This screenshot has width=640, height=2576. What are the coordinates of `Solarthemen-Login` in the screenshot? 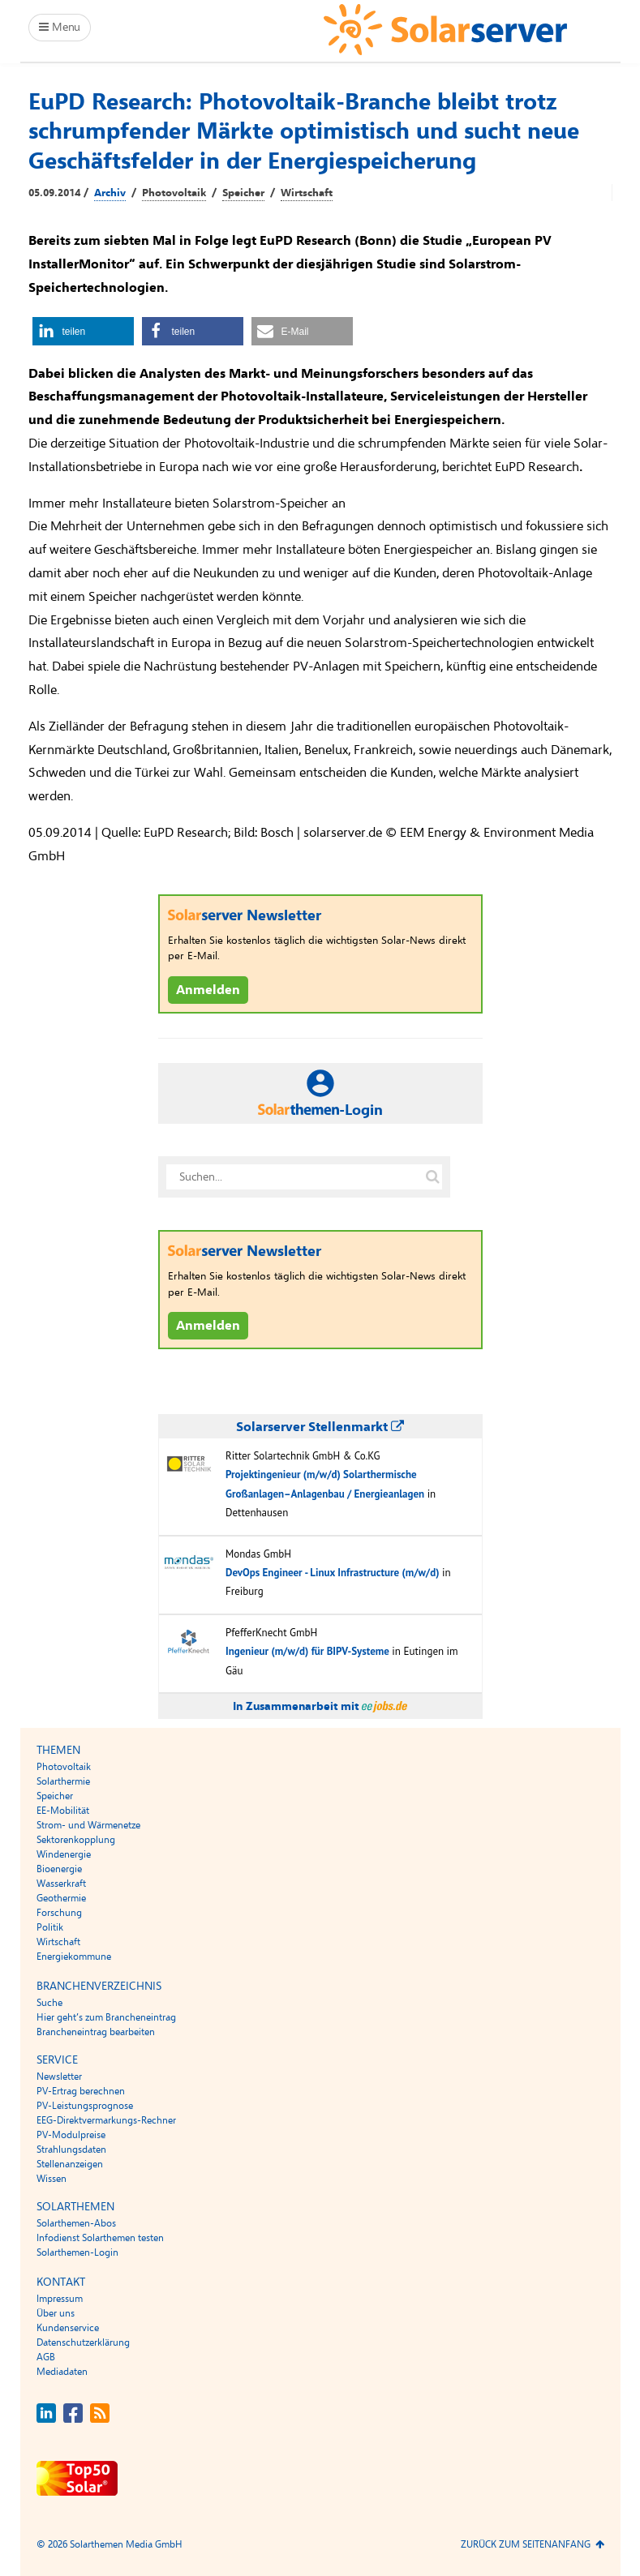 It's located at (77, 2252).